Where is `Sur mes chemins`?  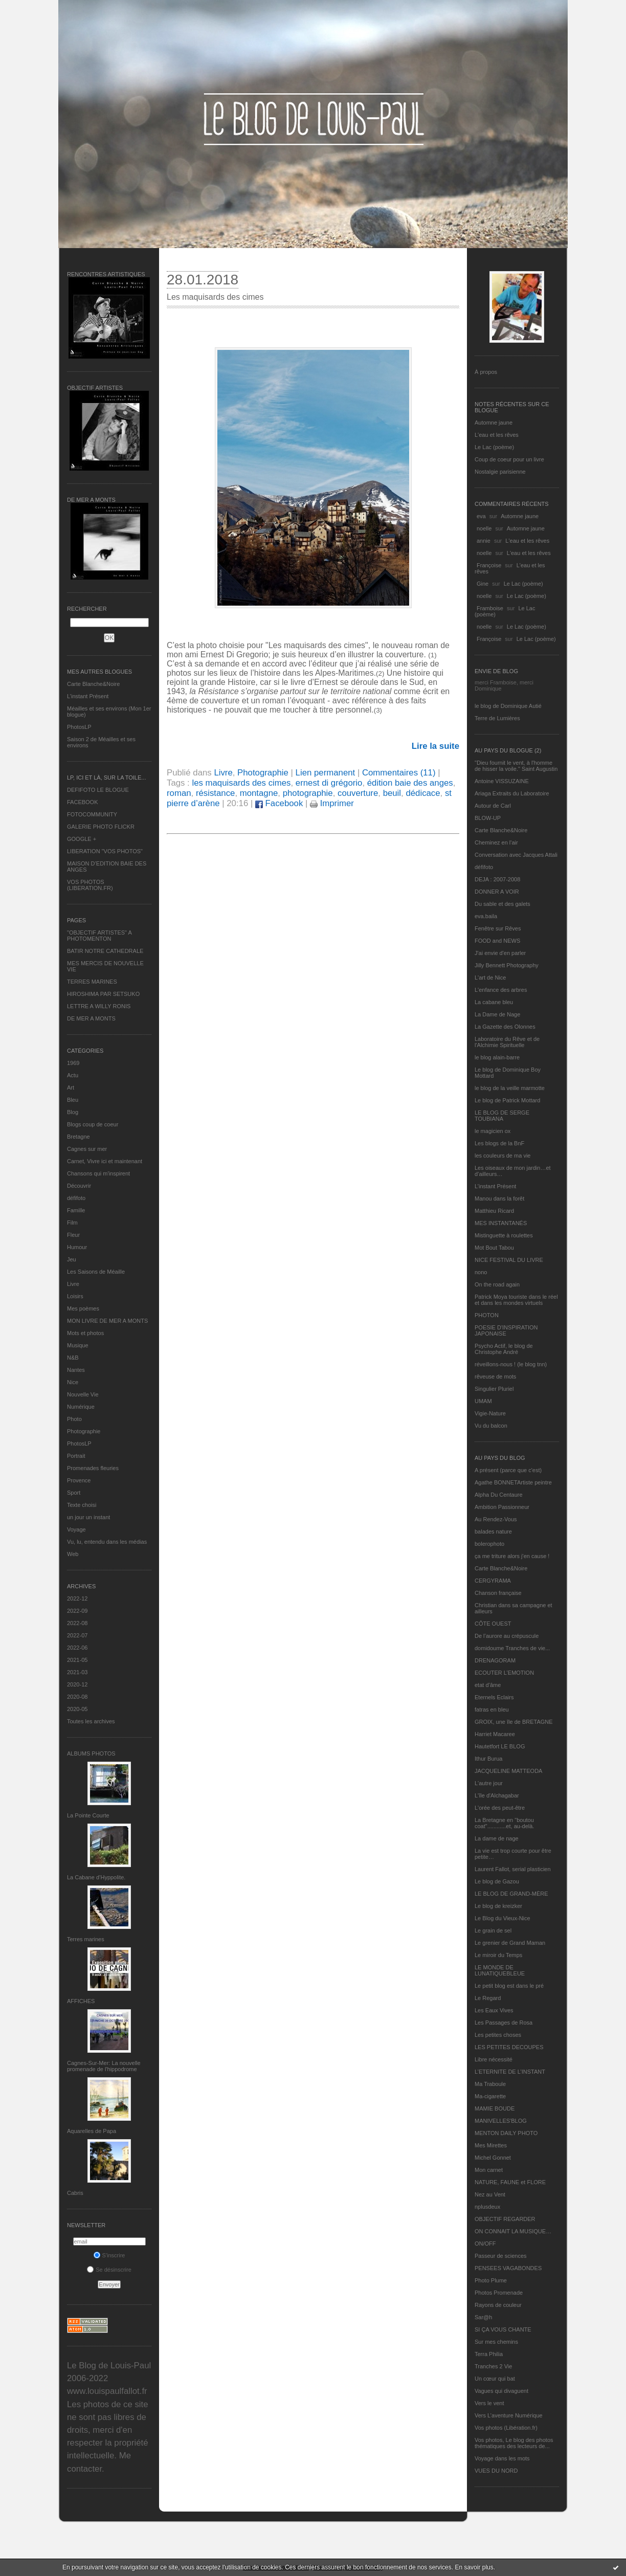 Sur mes chemins is located at coordinates (496, 2342).